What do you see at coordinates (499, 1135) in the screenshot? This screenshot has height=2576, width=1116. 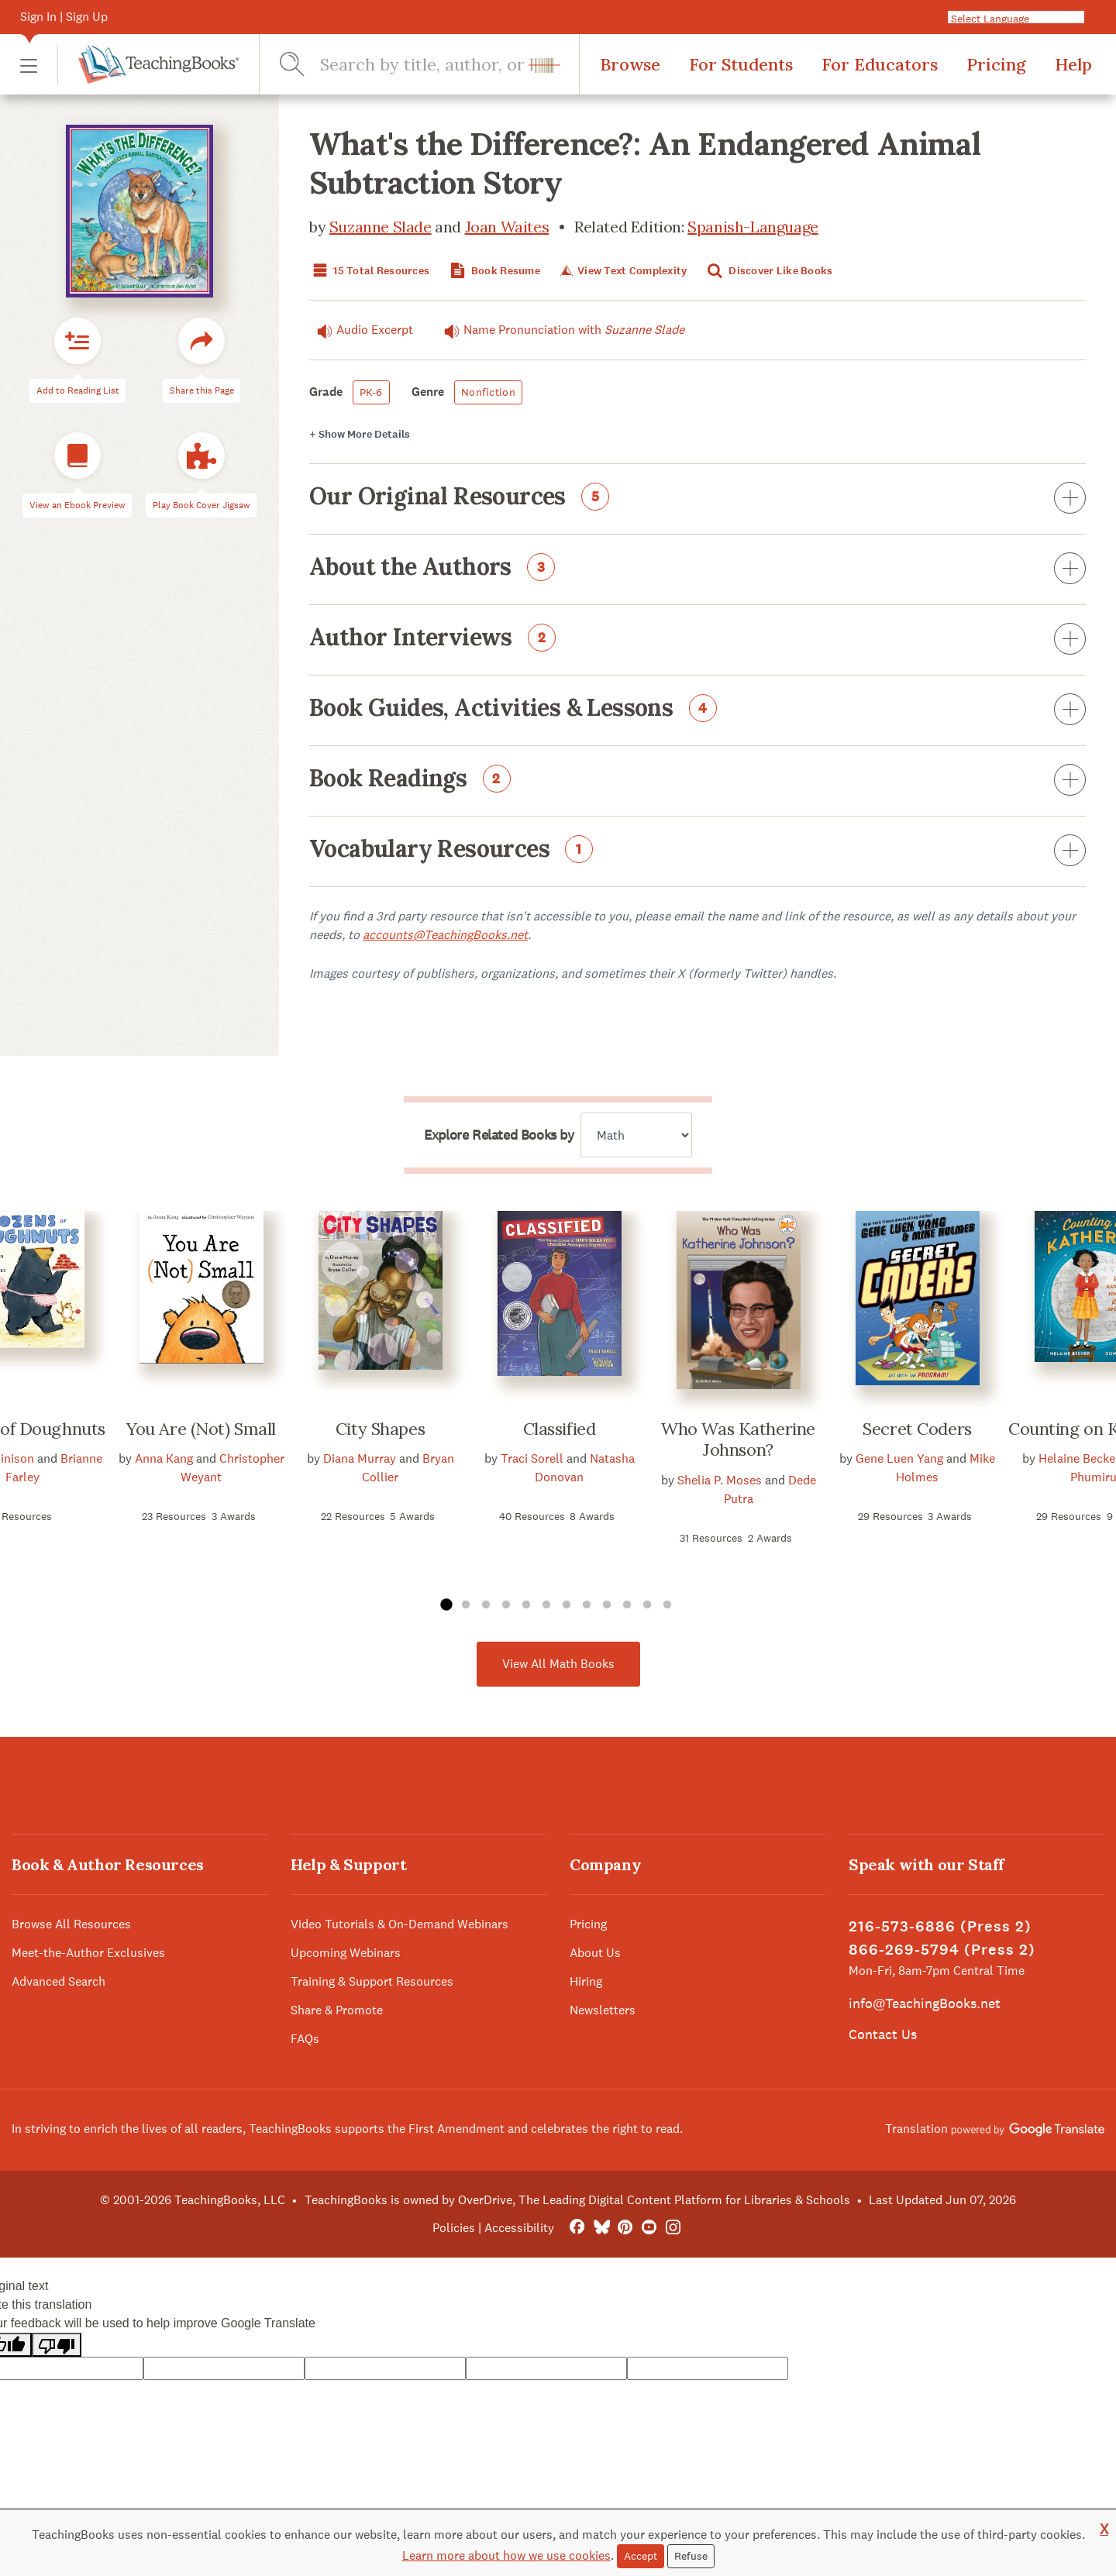 I see `Explore Related Books by` at bounding box center [499, 1135].